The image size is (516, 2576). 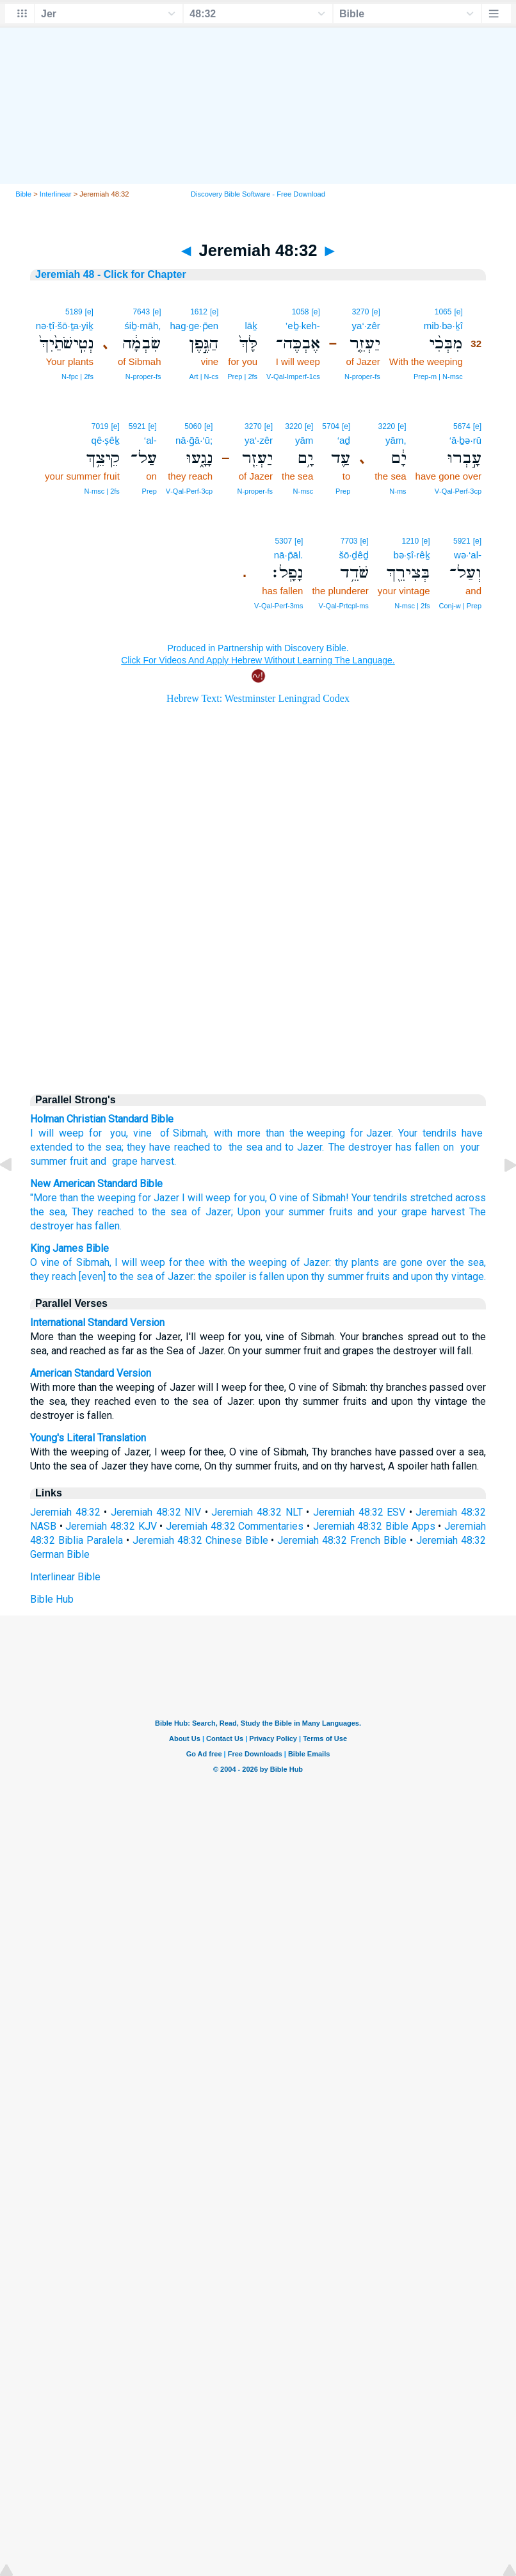 I want to click on and upon thy vintage., so click(x=439, y=1276).